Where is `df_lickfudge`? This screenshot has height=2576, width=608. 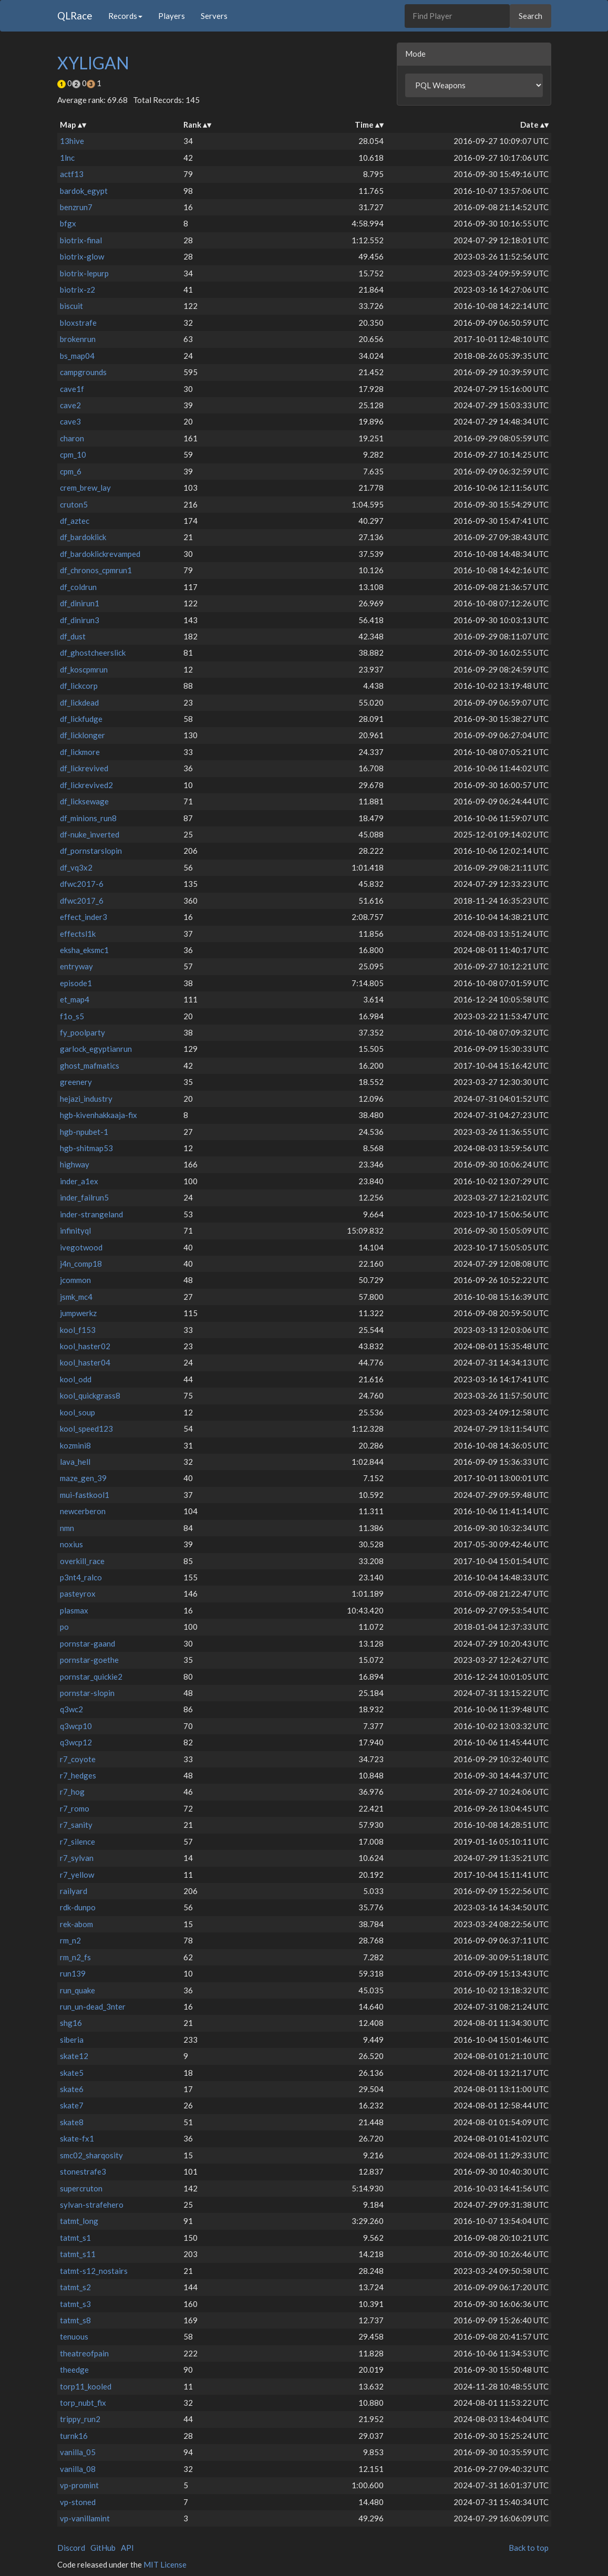
df_lickfudge is located at coordinates (81, 718).